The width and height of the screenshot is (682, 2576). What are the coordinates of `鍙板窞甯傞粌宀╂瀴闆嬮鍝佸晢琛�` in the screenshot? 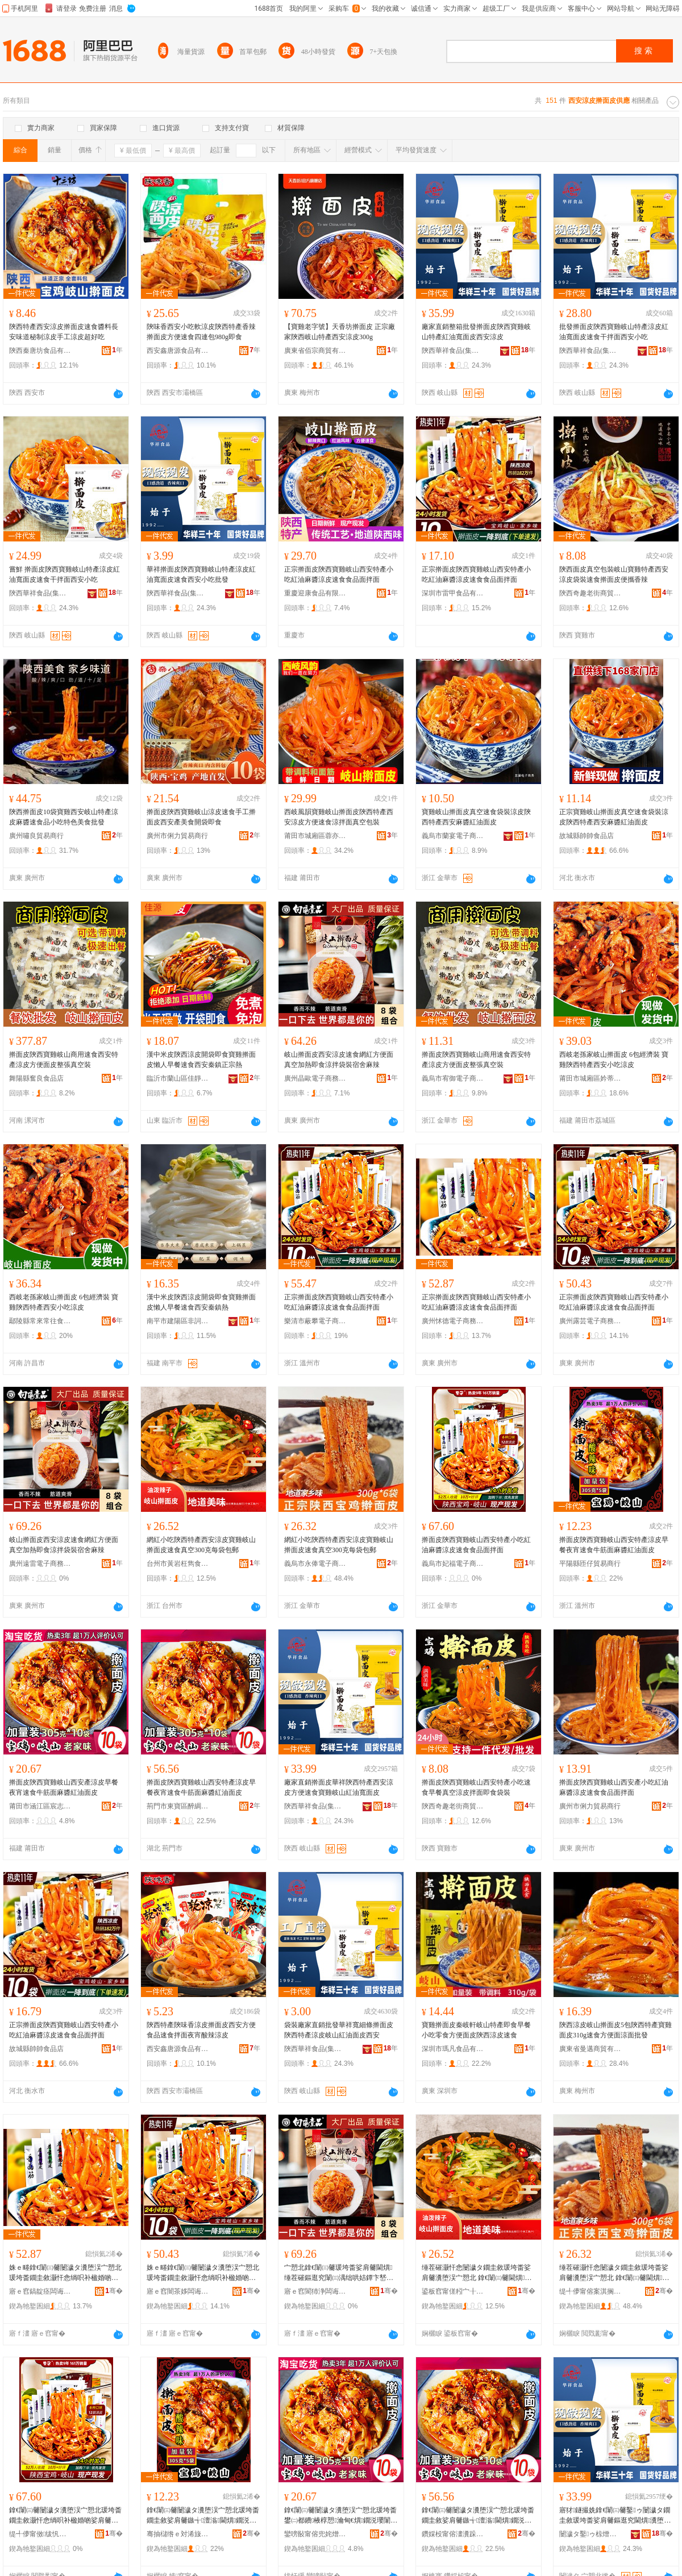 It's located at (453, 2291).